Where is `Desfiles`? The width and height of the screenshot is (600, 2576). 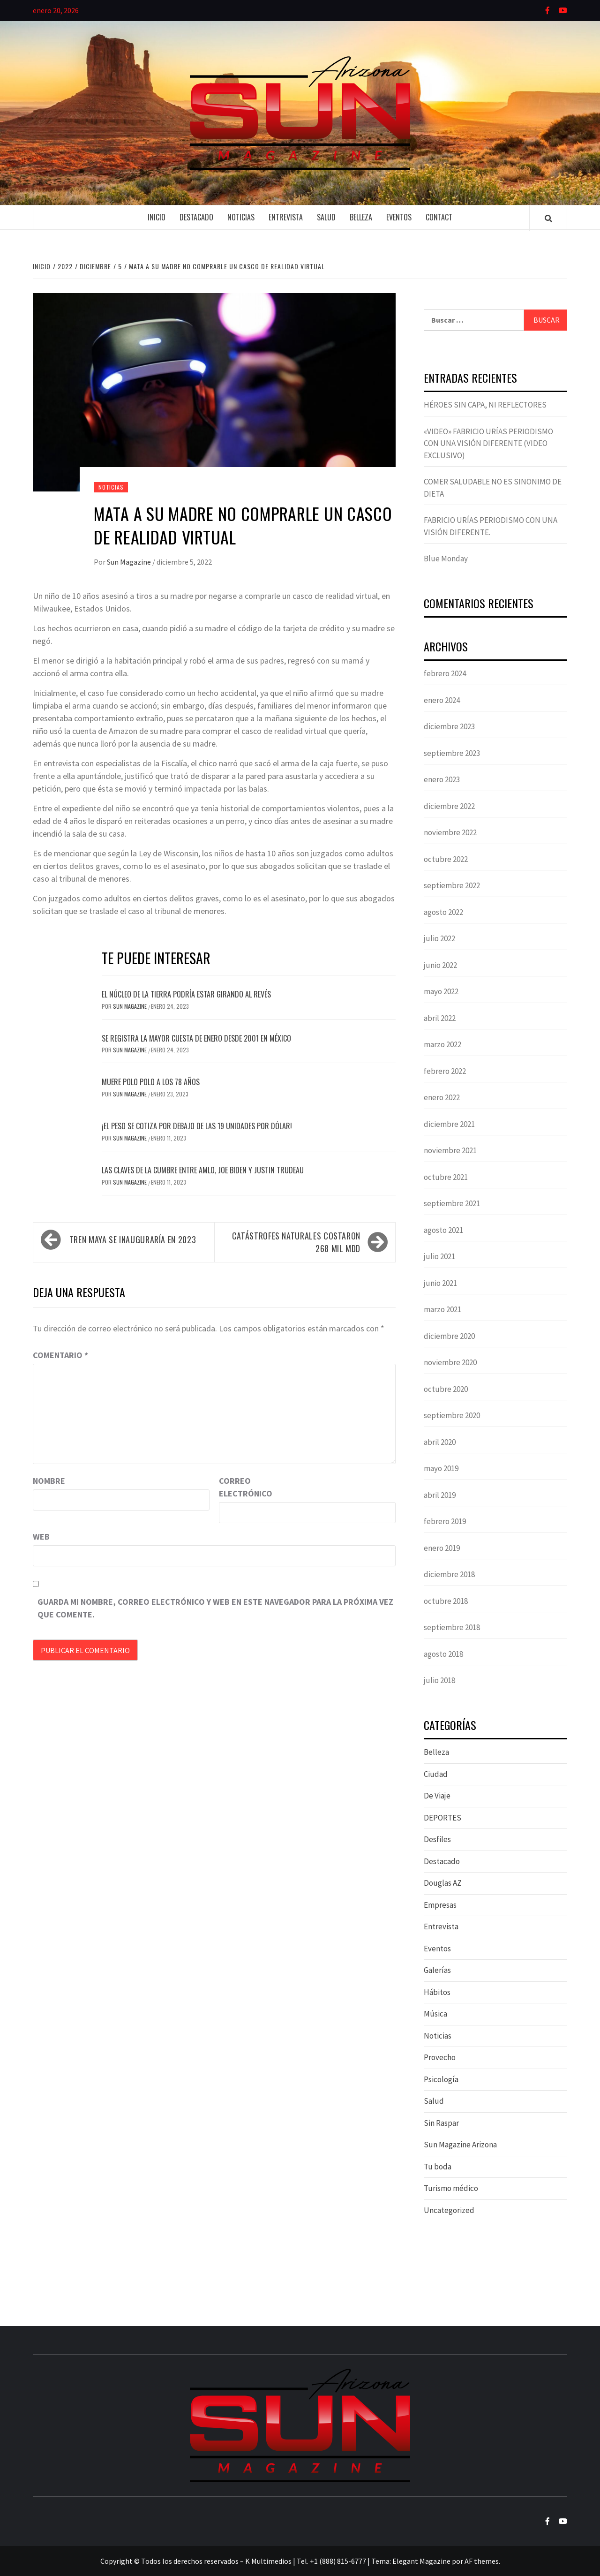
Desfiles is located at coordinates (437, 1839).